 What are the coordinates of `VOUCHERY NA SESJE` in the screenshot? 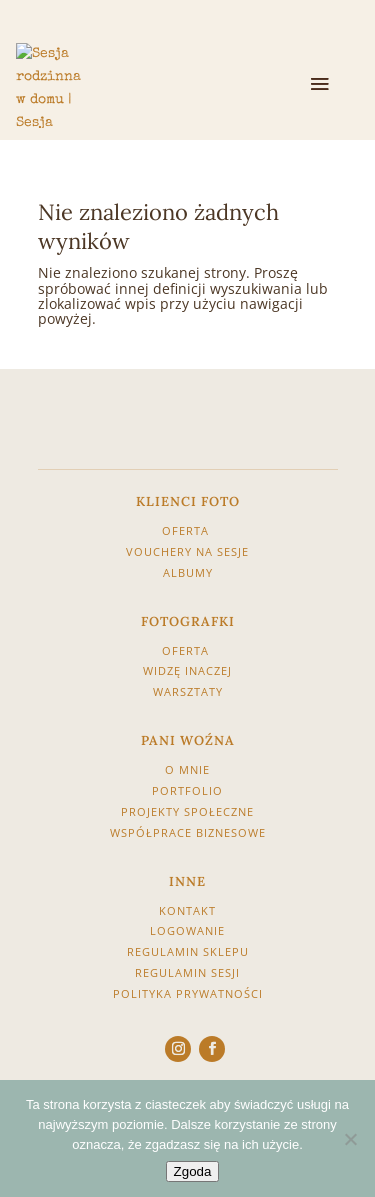 It's located at (187, 551).